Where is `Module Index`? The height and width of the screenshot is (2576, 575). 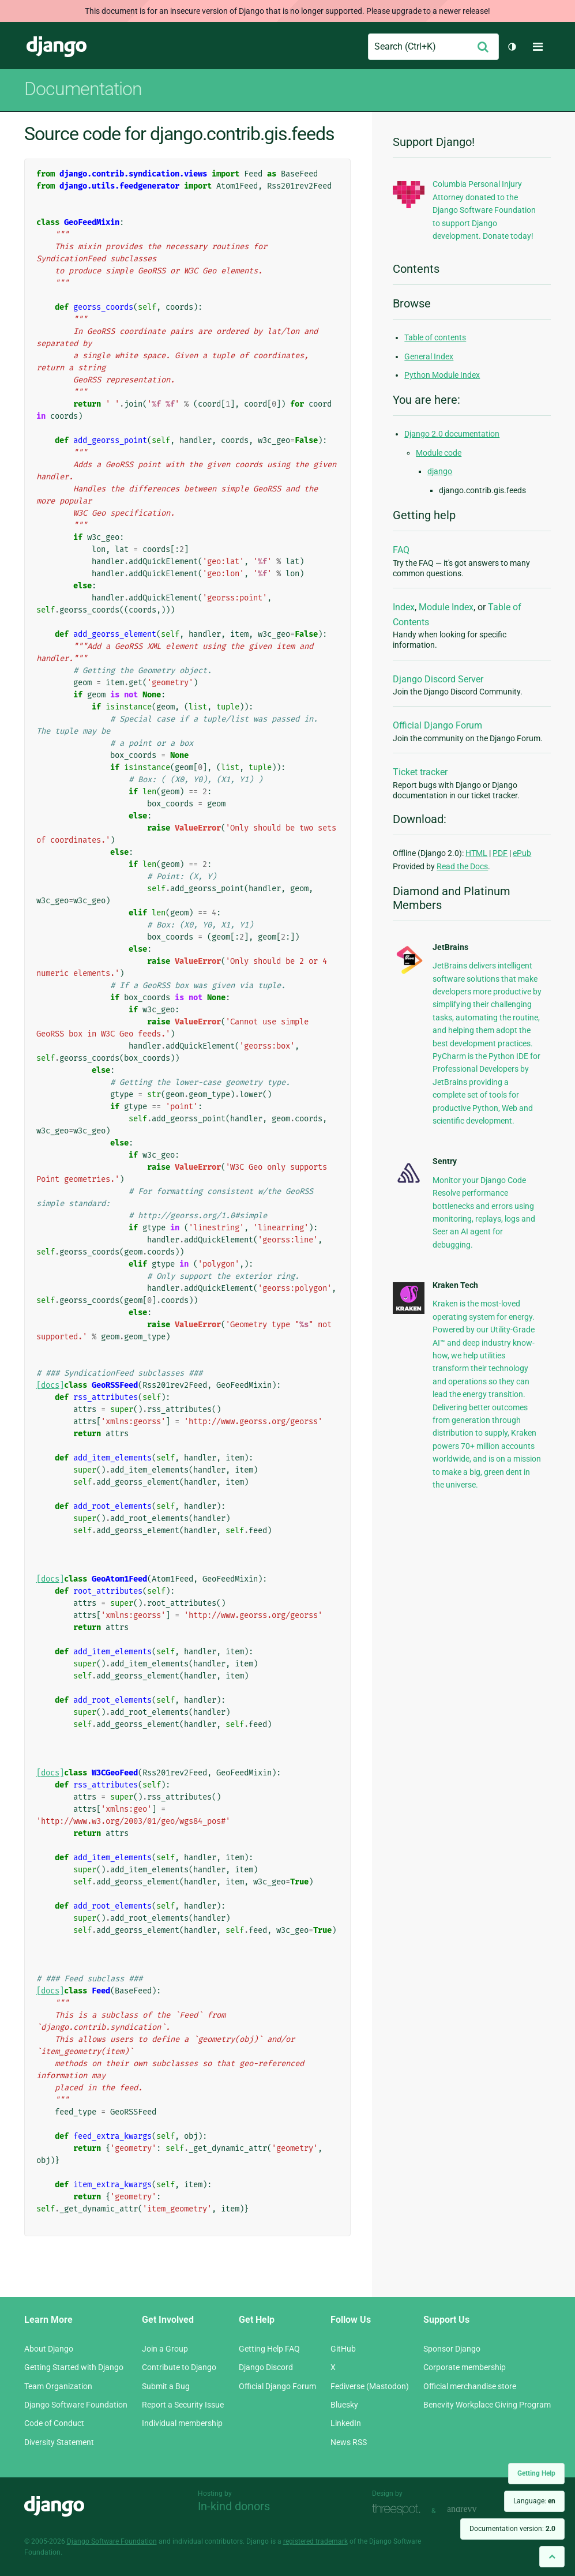
Module Index is located at coordinates (446, 607).